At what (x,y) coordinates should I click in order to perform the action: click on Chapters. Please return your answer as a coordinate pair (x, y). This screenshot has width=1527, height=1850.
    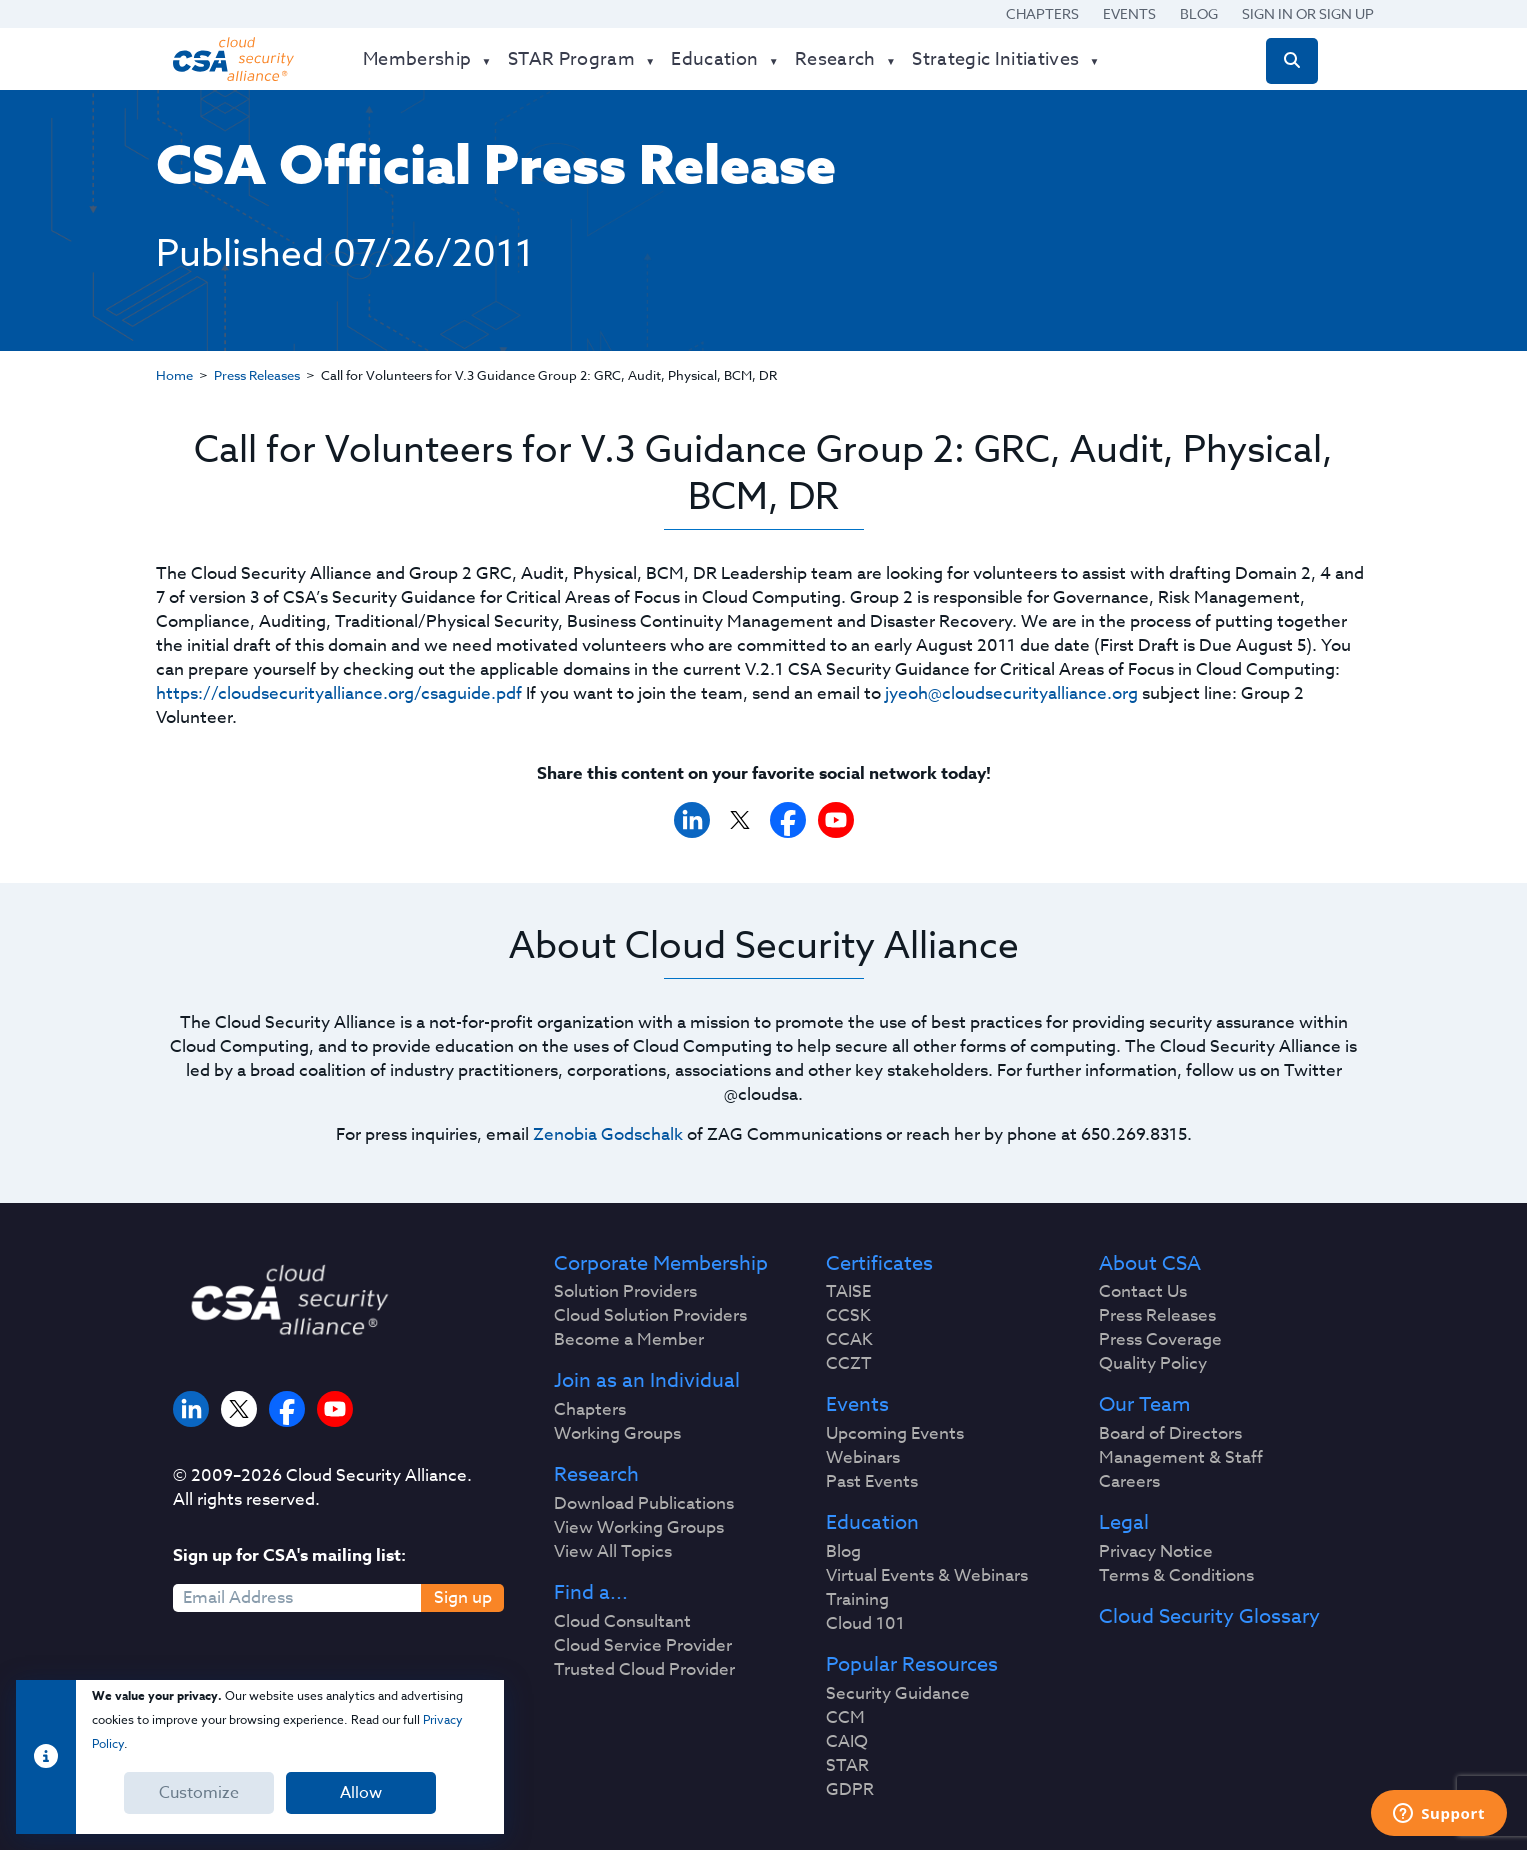
    Looking at the image, I should click on (1042, 13).